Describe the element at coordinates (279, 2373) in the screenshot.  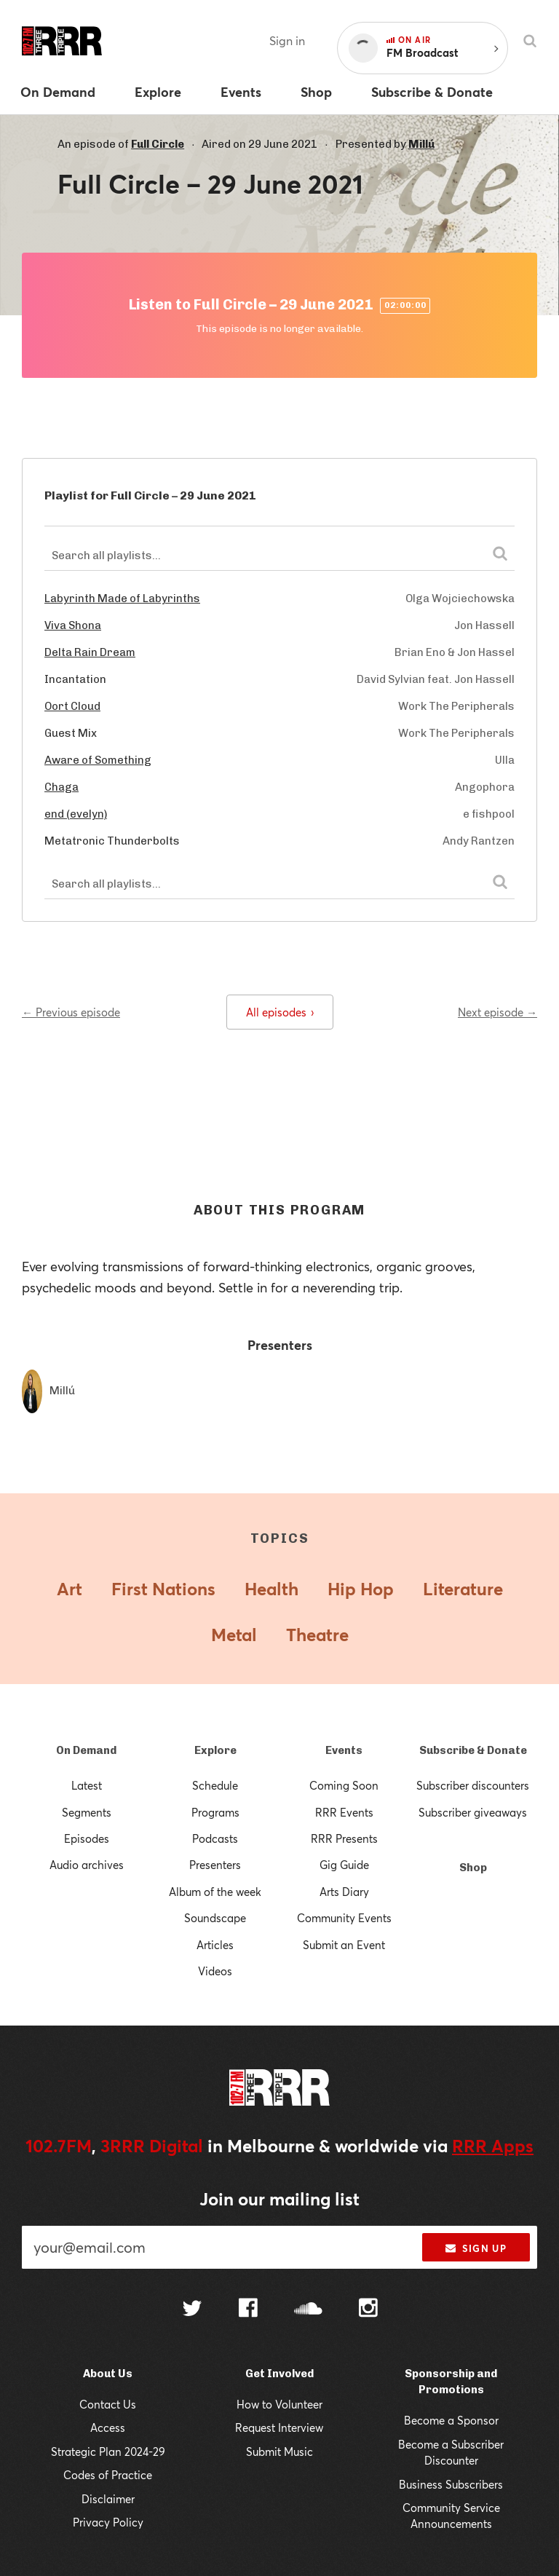
I see `Get Involved` at that location.